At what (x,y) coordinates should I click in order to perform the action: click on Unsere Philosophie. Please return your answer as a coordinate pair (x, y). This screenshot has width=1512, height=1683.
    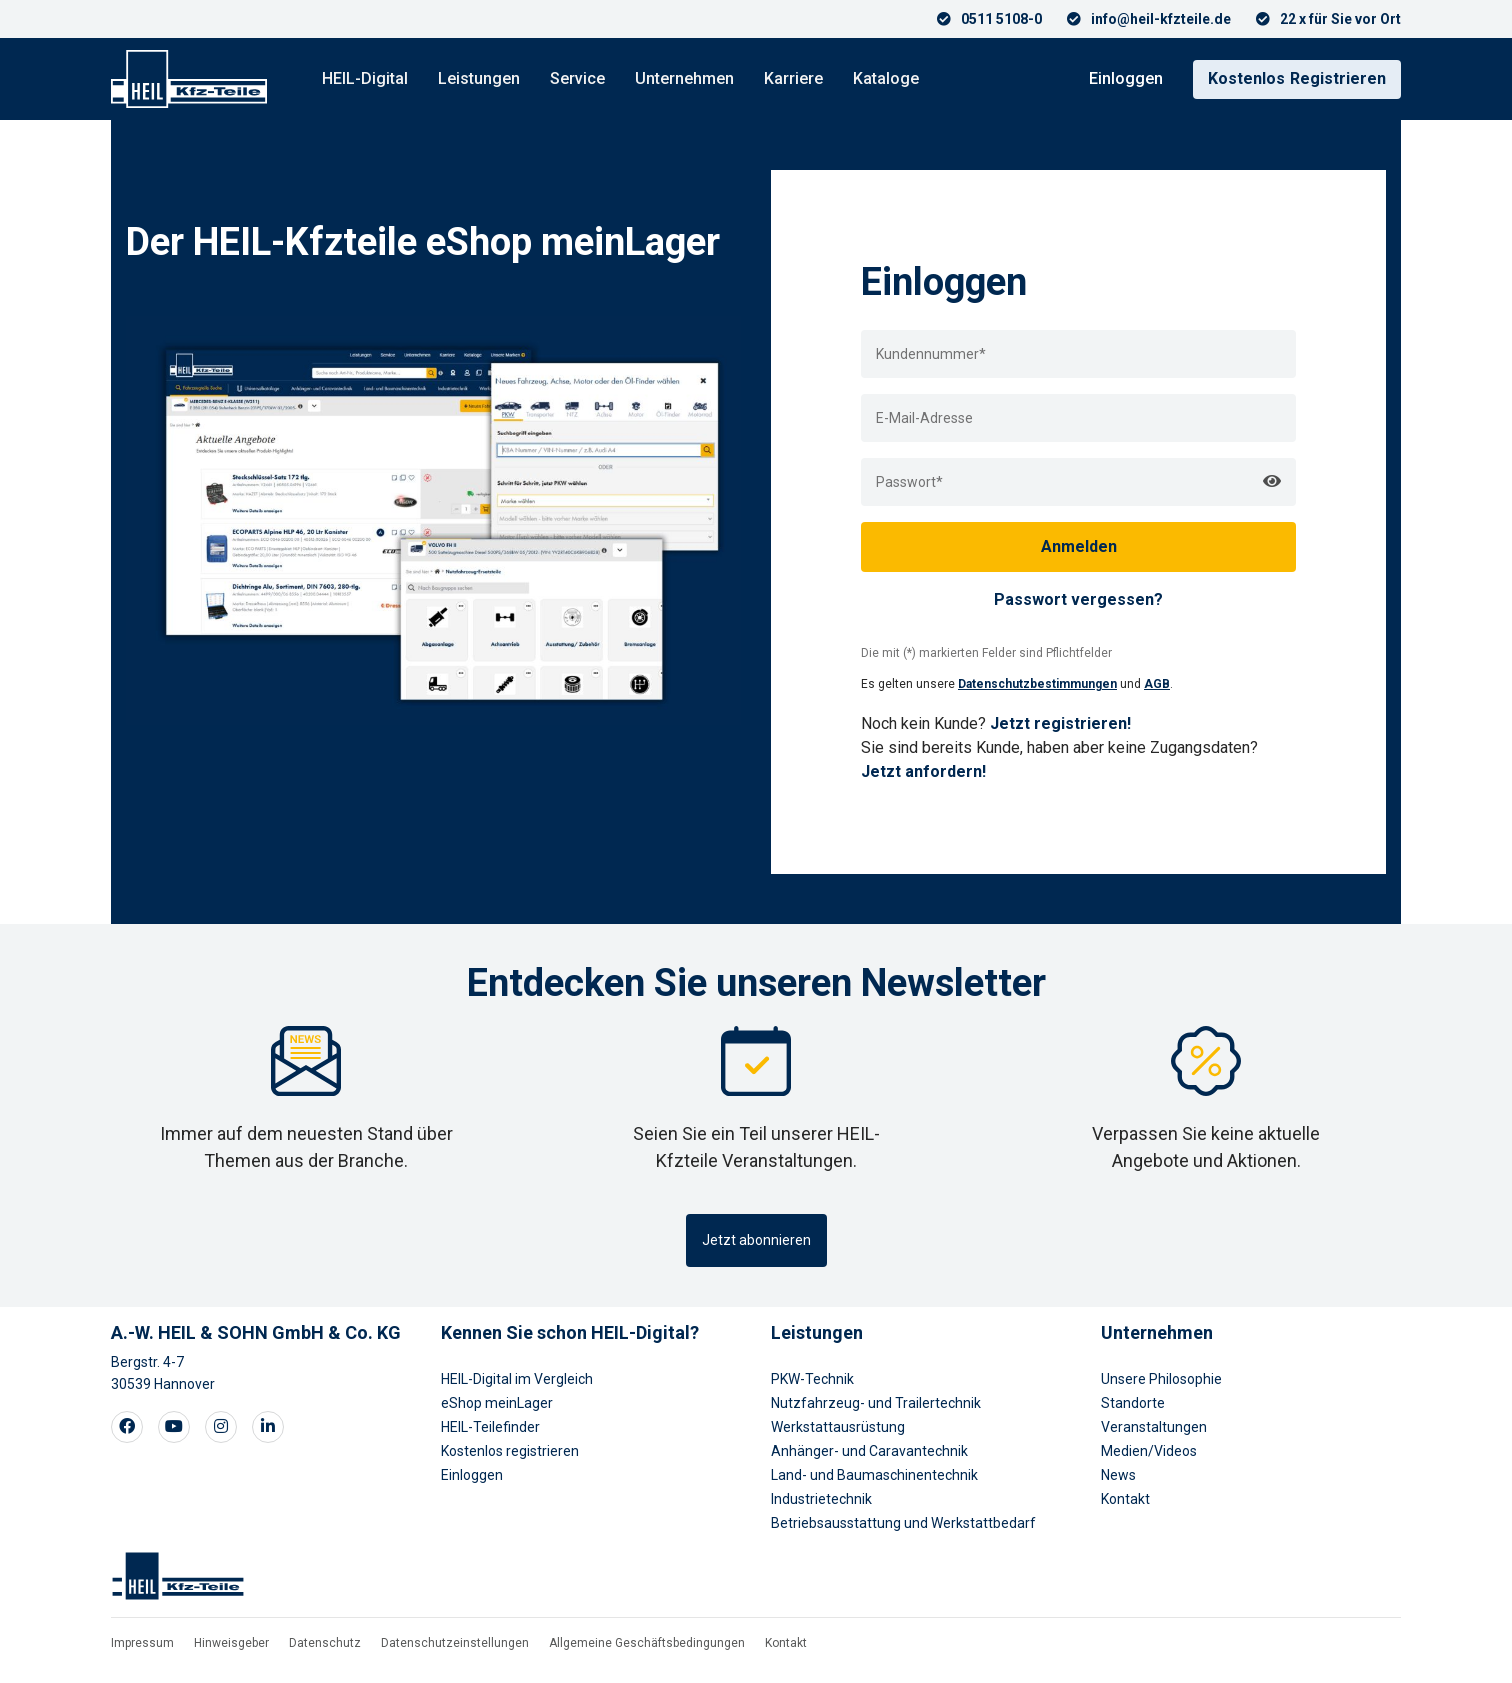
    Looking at the image, I should click on (1161, 1379).